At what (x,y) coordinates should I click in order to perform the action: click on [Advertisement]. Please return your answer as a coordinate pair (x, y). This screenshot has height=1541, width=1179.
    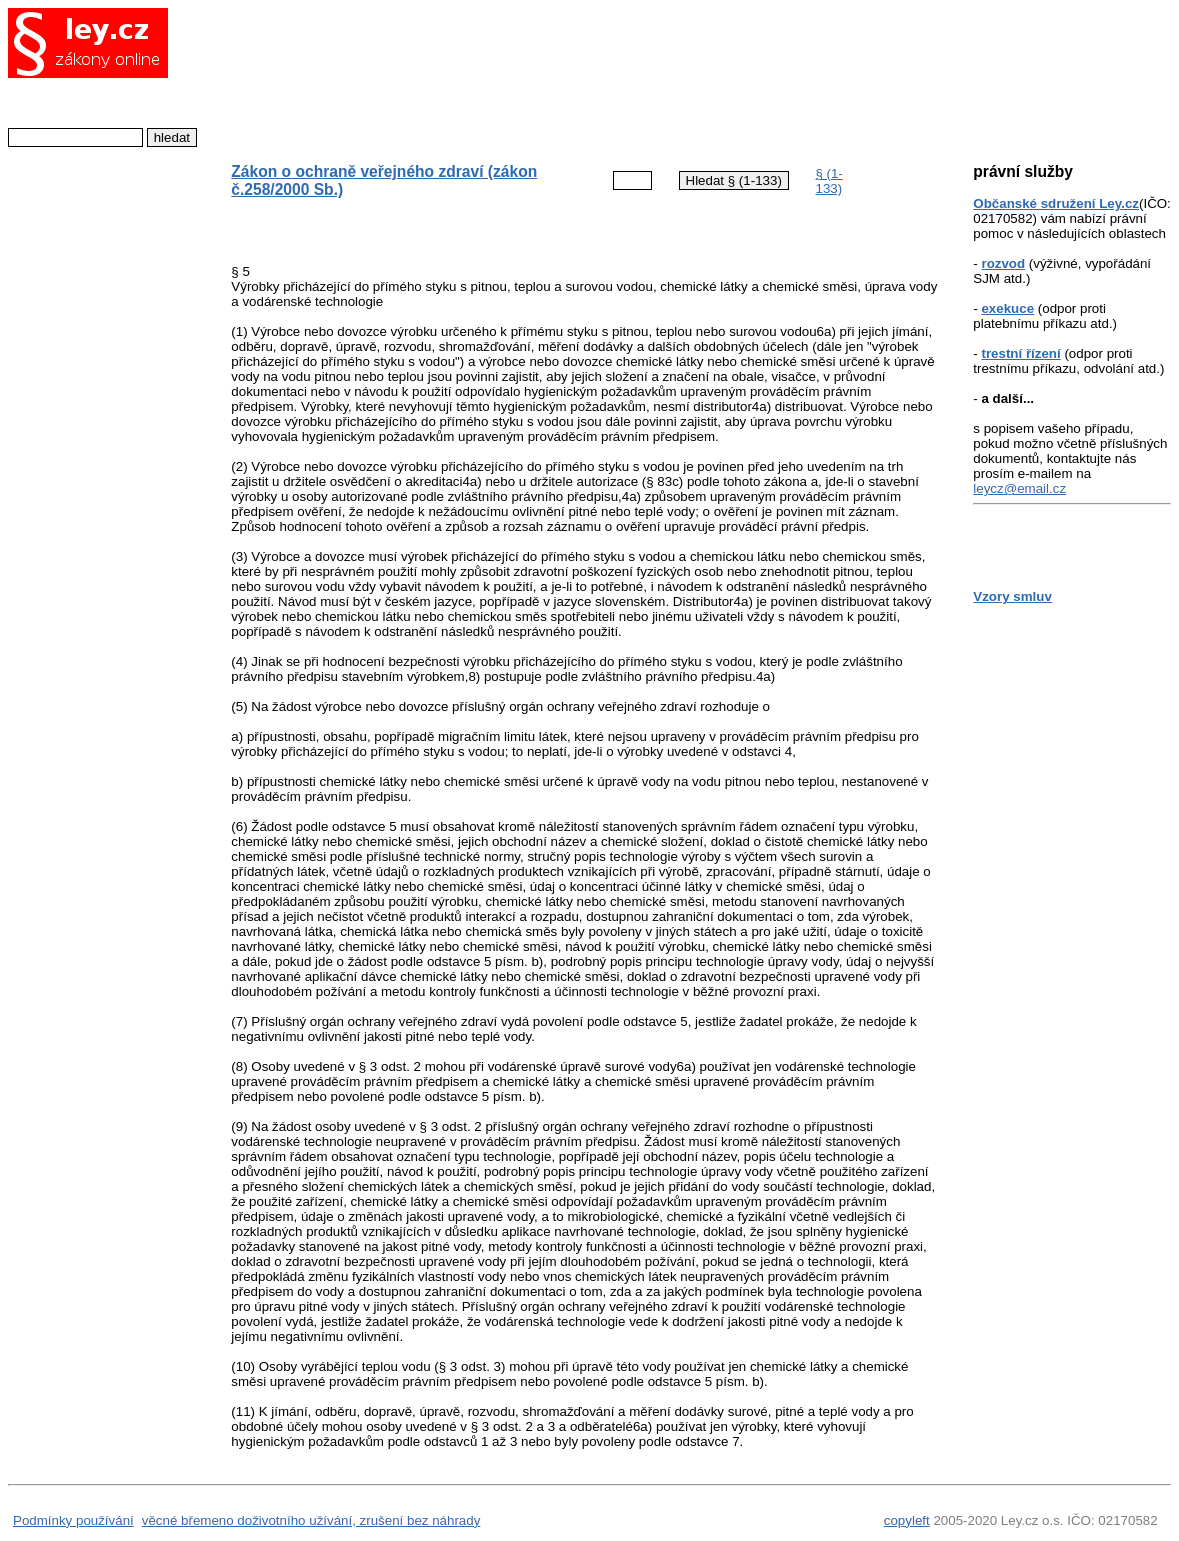
    Looking at the image, I should click on (568, 75).